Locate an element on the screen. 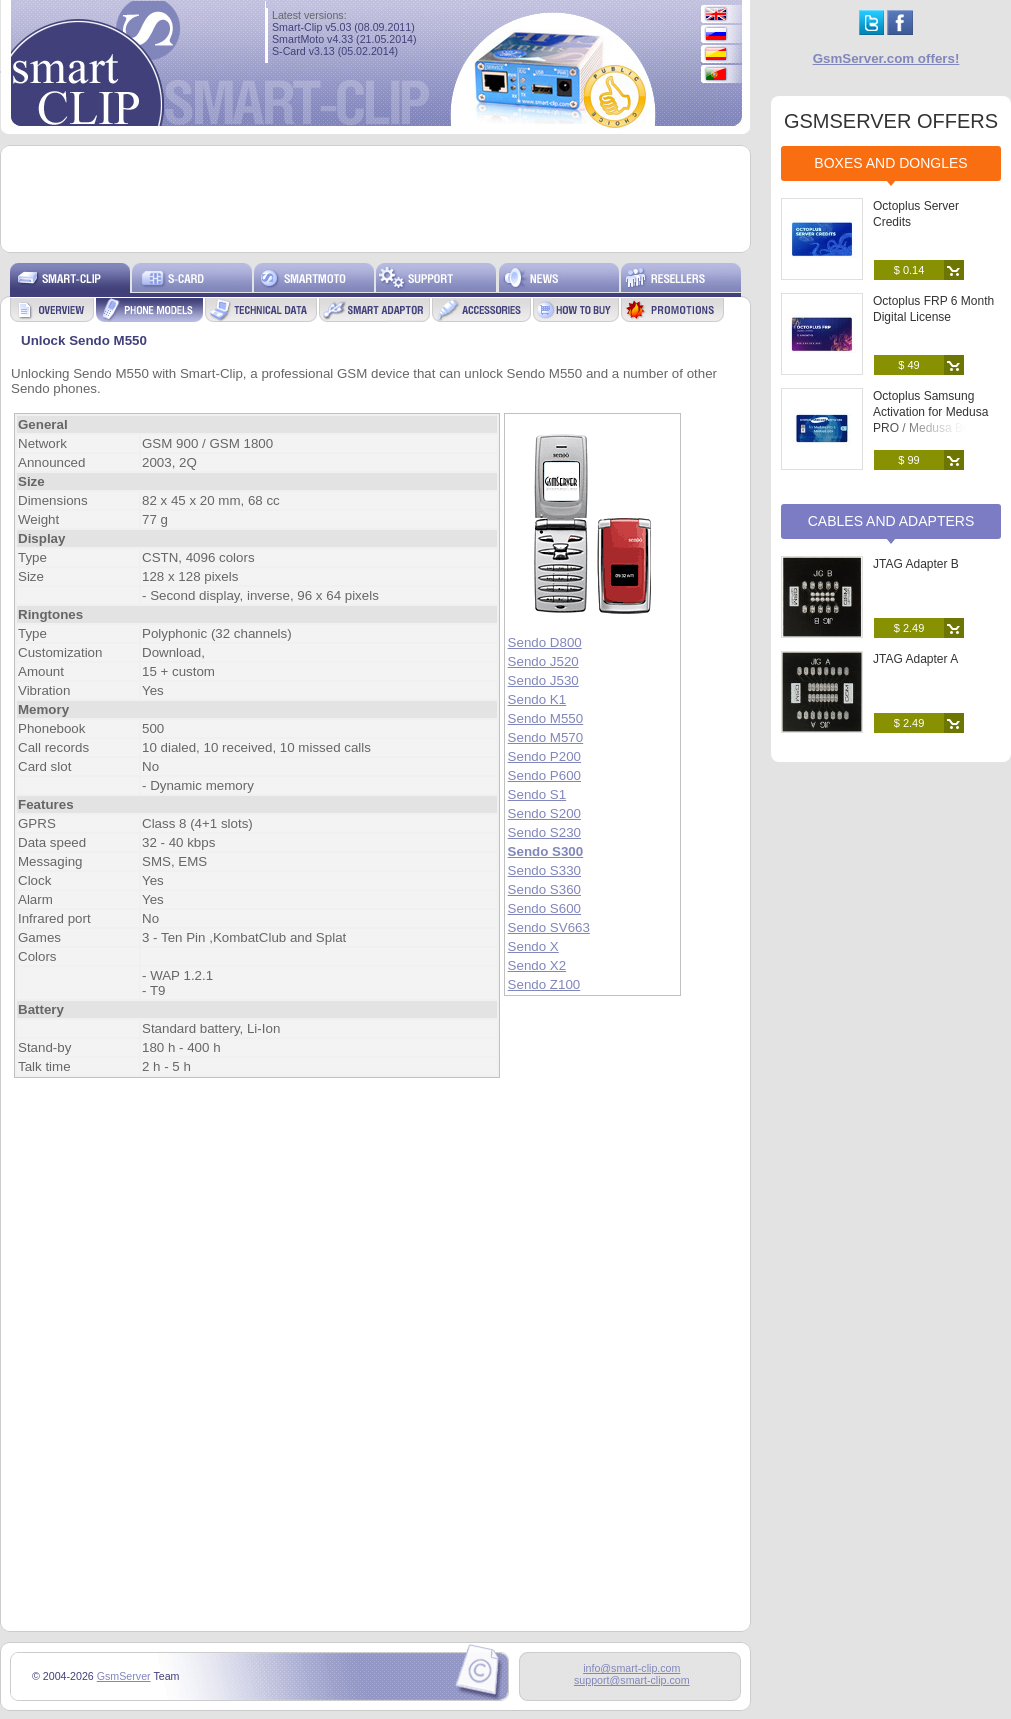 This screenshot has width=1011, height=1719. $ 0.14 is located at coordinates (909, 270).